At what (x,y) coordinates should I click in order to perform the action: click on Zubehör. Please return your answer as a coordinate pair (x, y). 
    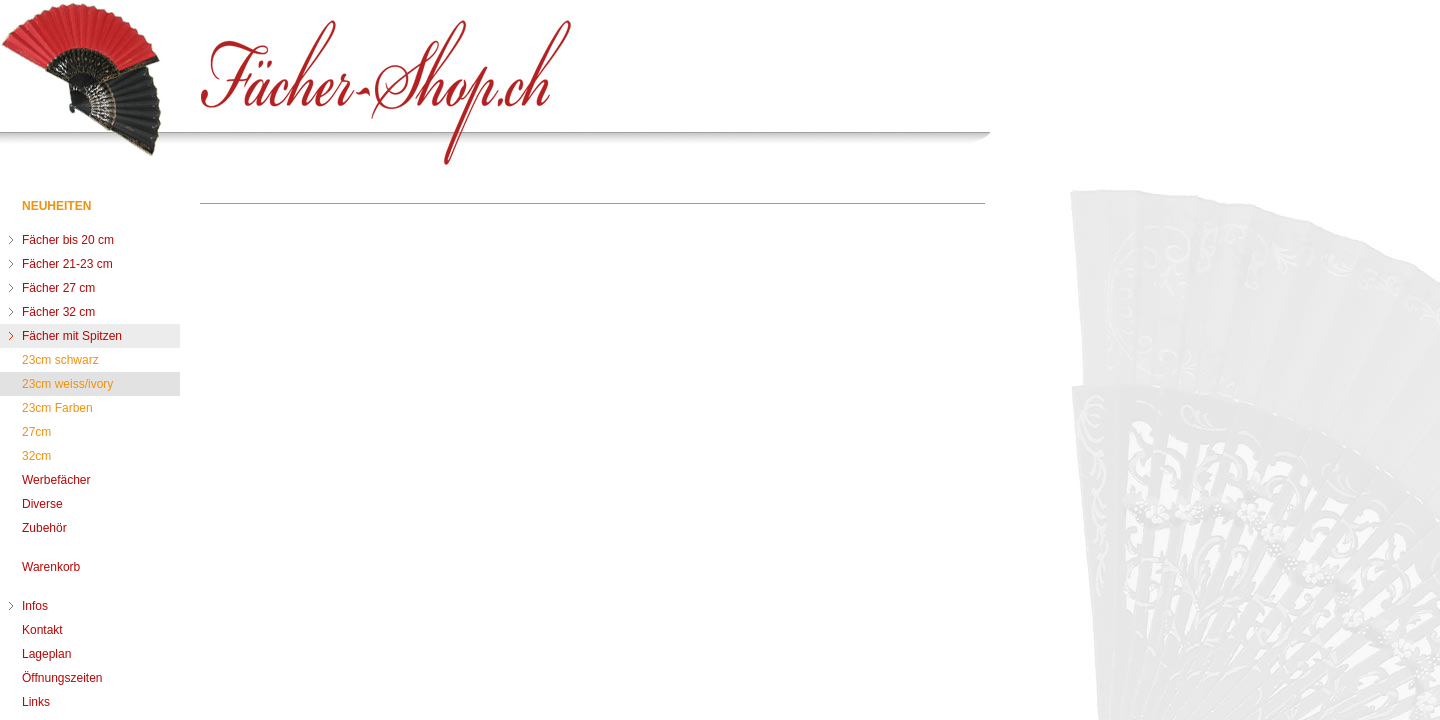
    Looking at the image, I should click on (44, 528).